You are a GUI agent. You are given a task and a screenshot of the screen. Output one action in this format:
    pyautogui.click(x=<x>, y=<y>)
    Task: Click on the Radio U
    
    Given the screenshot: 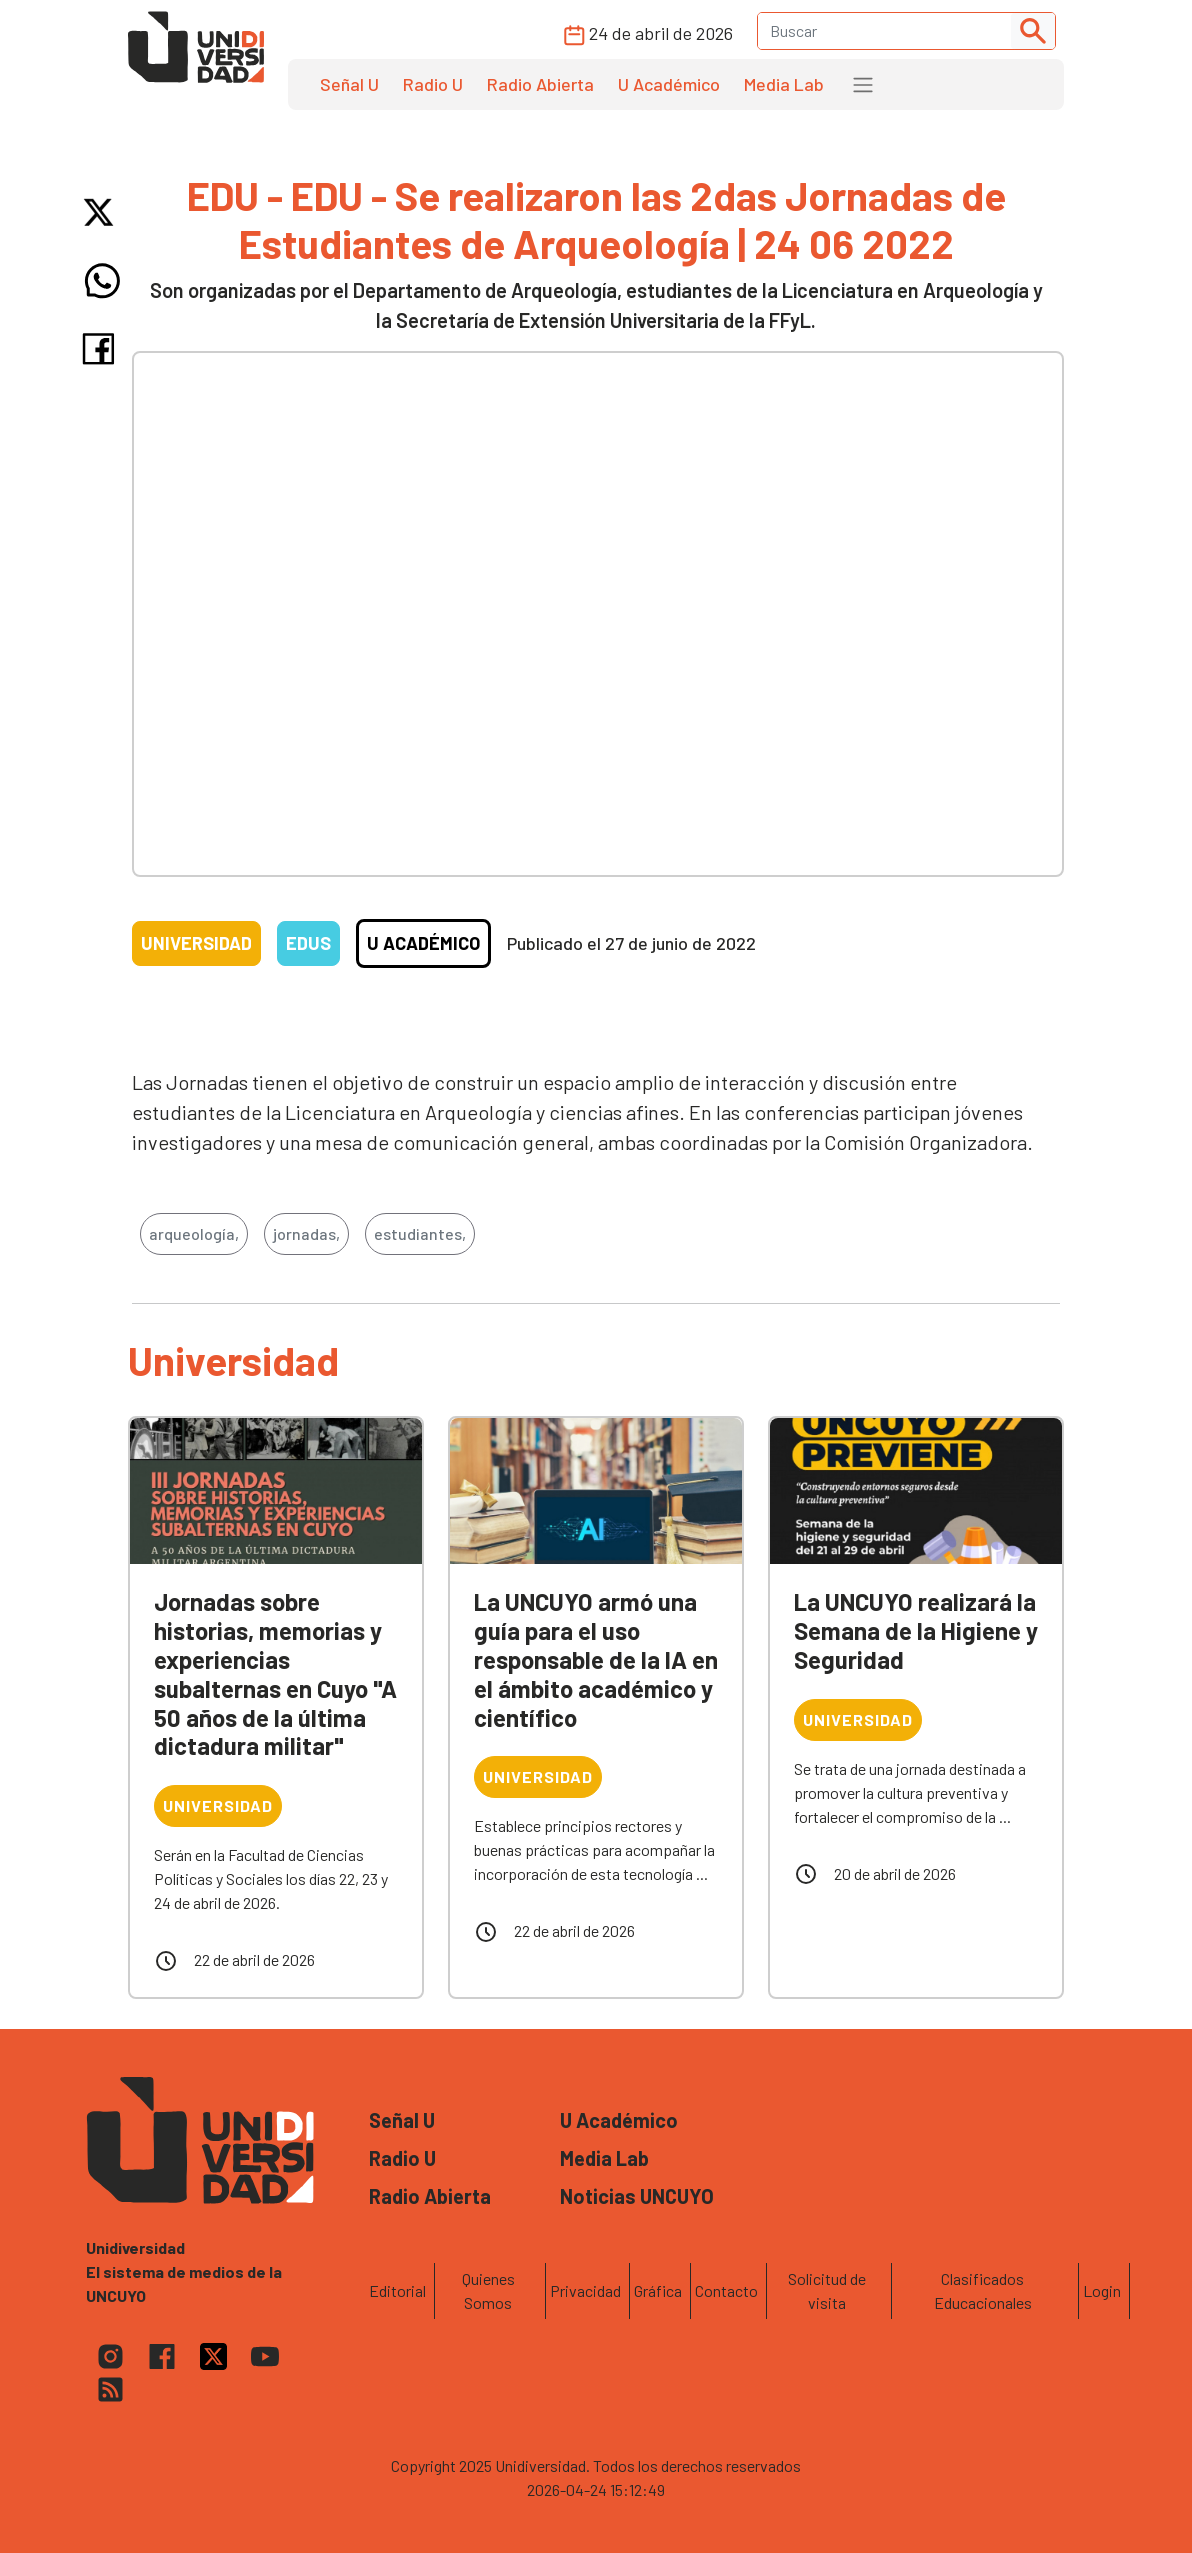 What is the action you would take?
    pyautogui.click(x=433, y=84)
    